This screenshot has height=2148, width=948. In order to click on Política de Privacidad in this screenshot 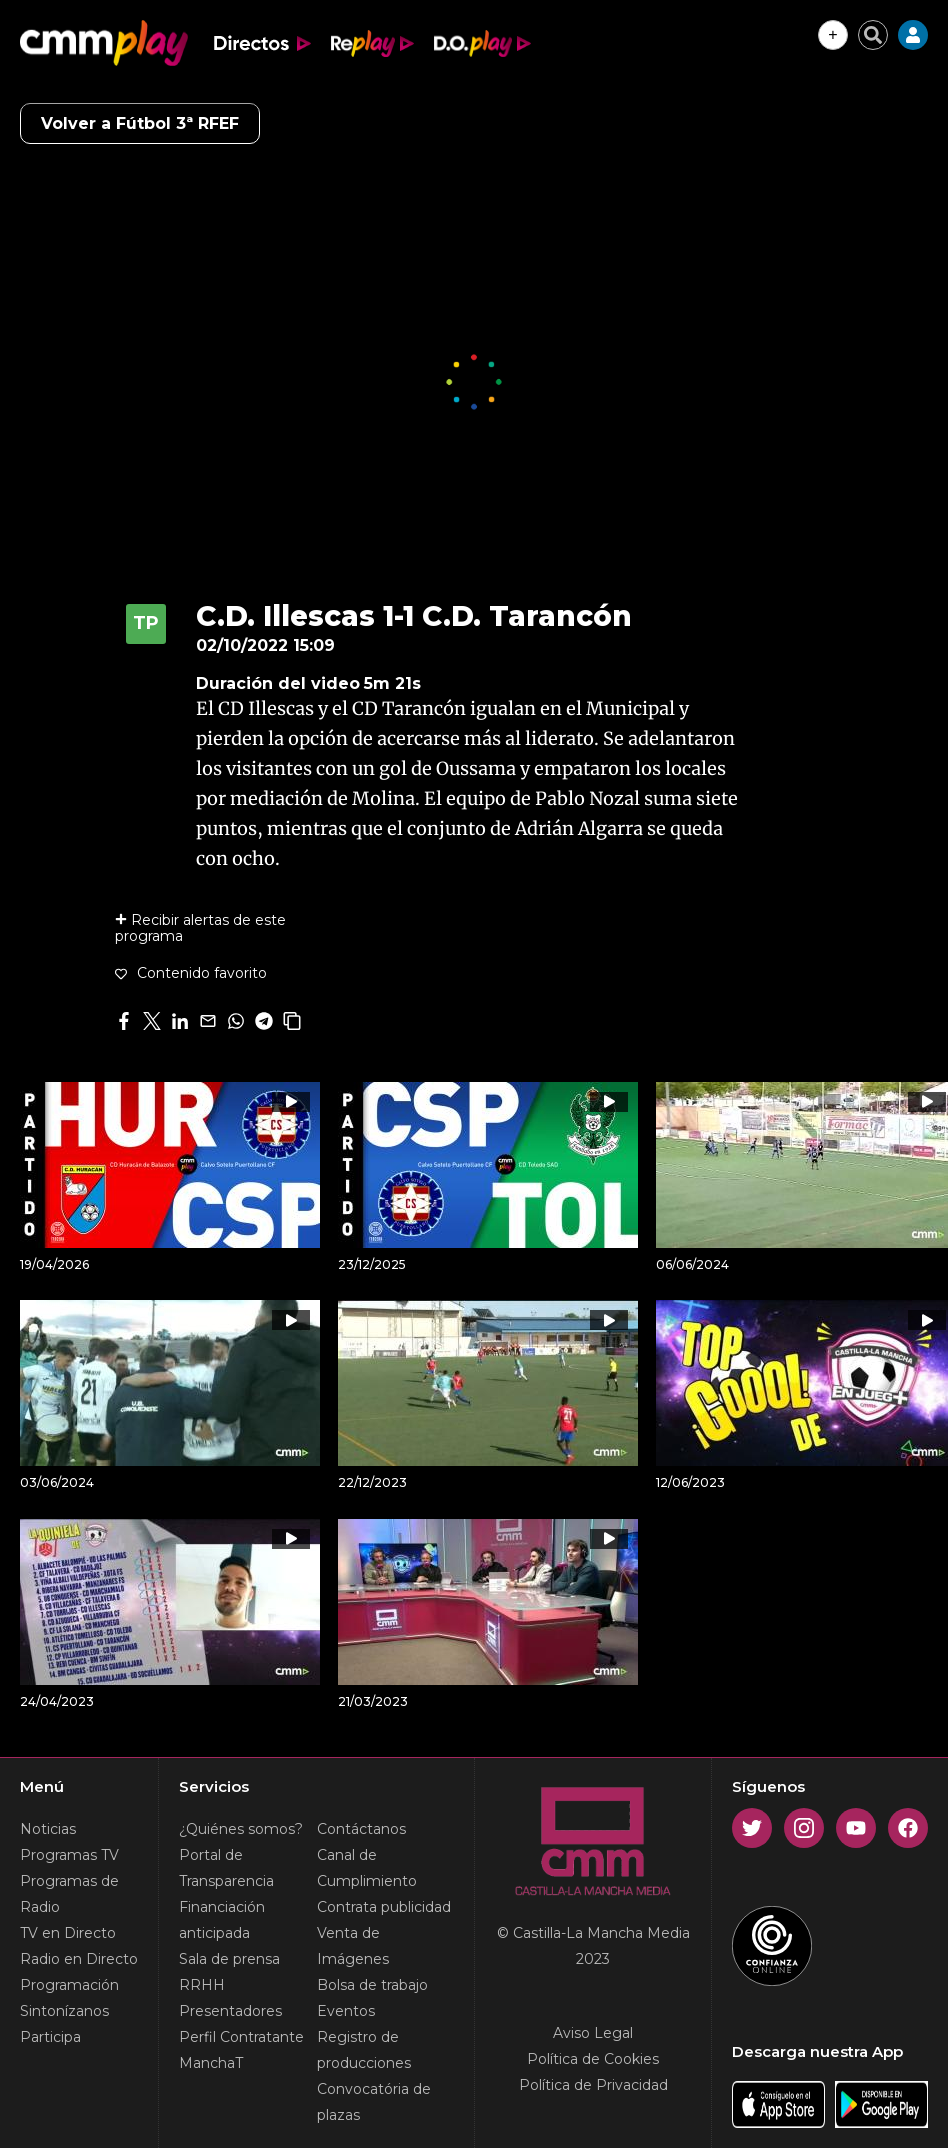, I will do `click(593, 2085)`.